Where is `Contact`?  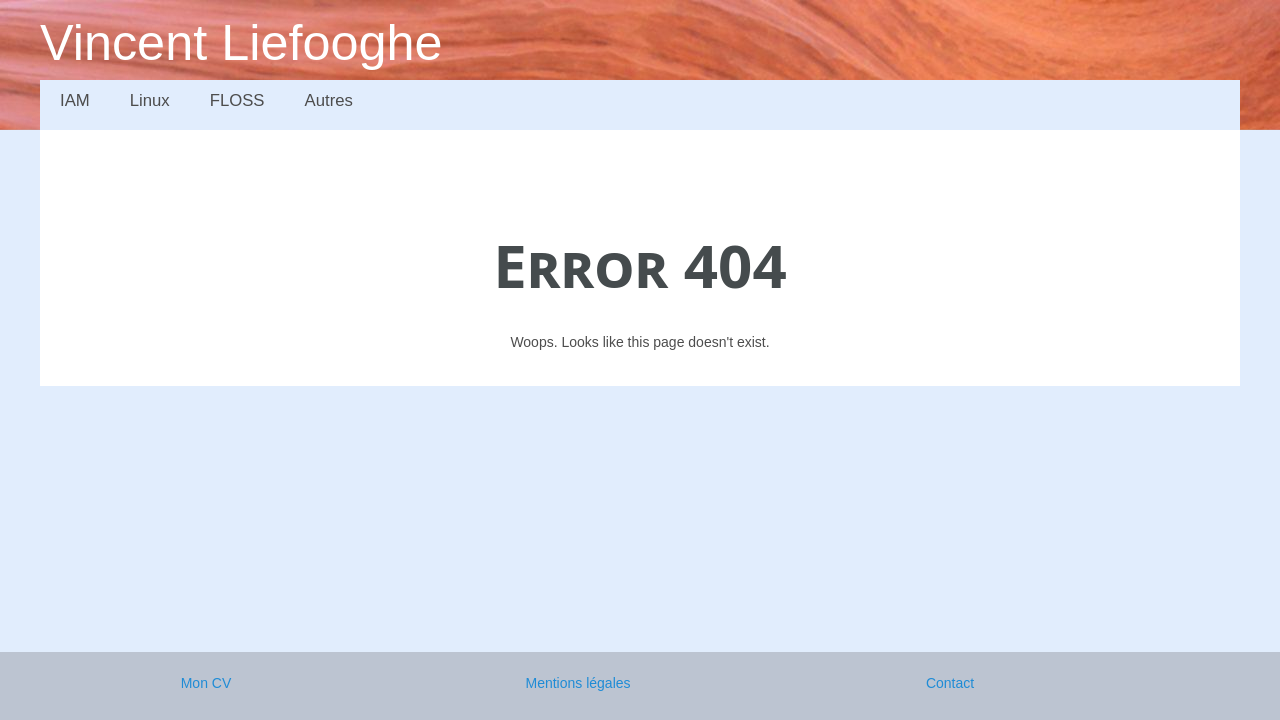
Contact is located at coordinates (950, 683).